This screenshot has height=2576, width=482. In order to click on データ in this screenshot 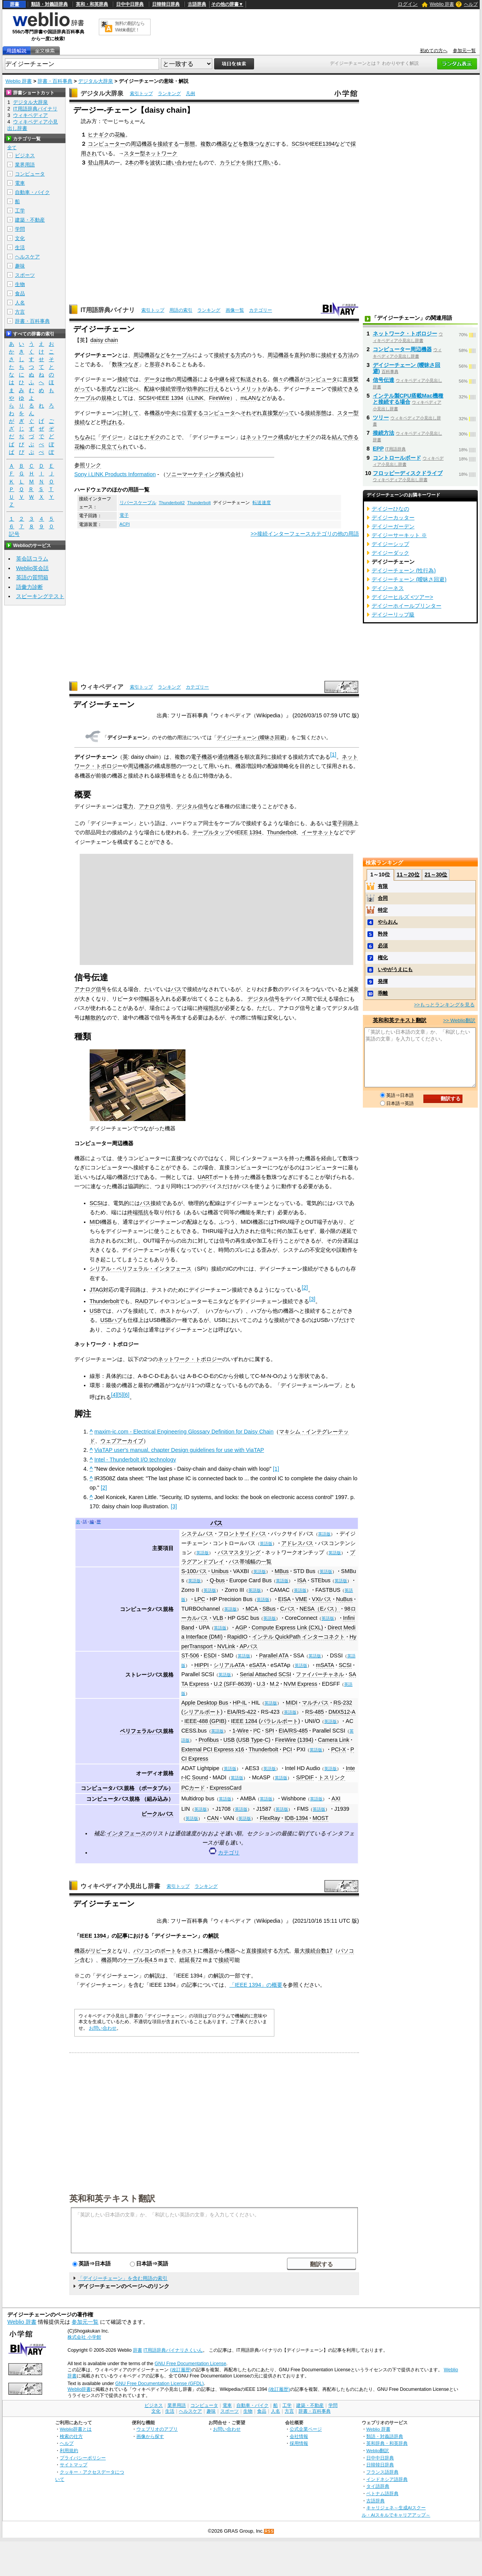, I will do `click(152, 379)`.